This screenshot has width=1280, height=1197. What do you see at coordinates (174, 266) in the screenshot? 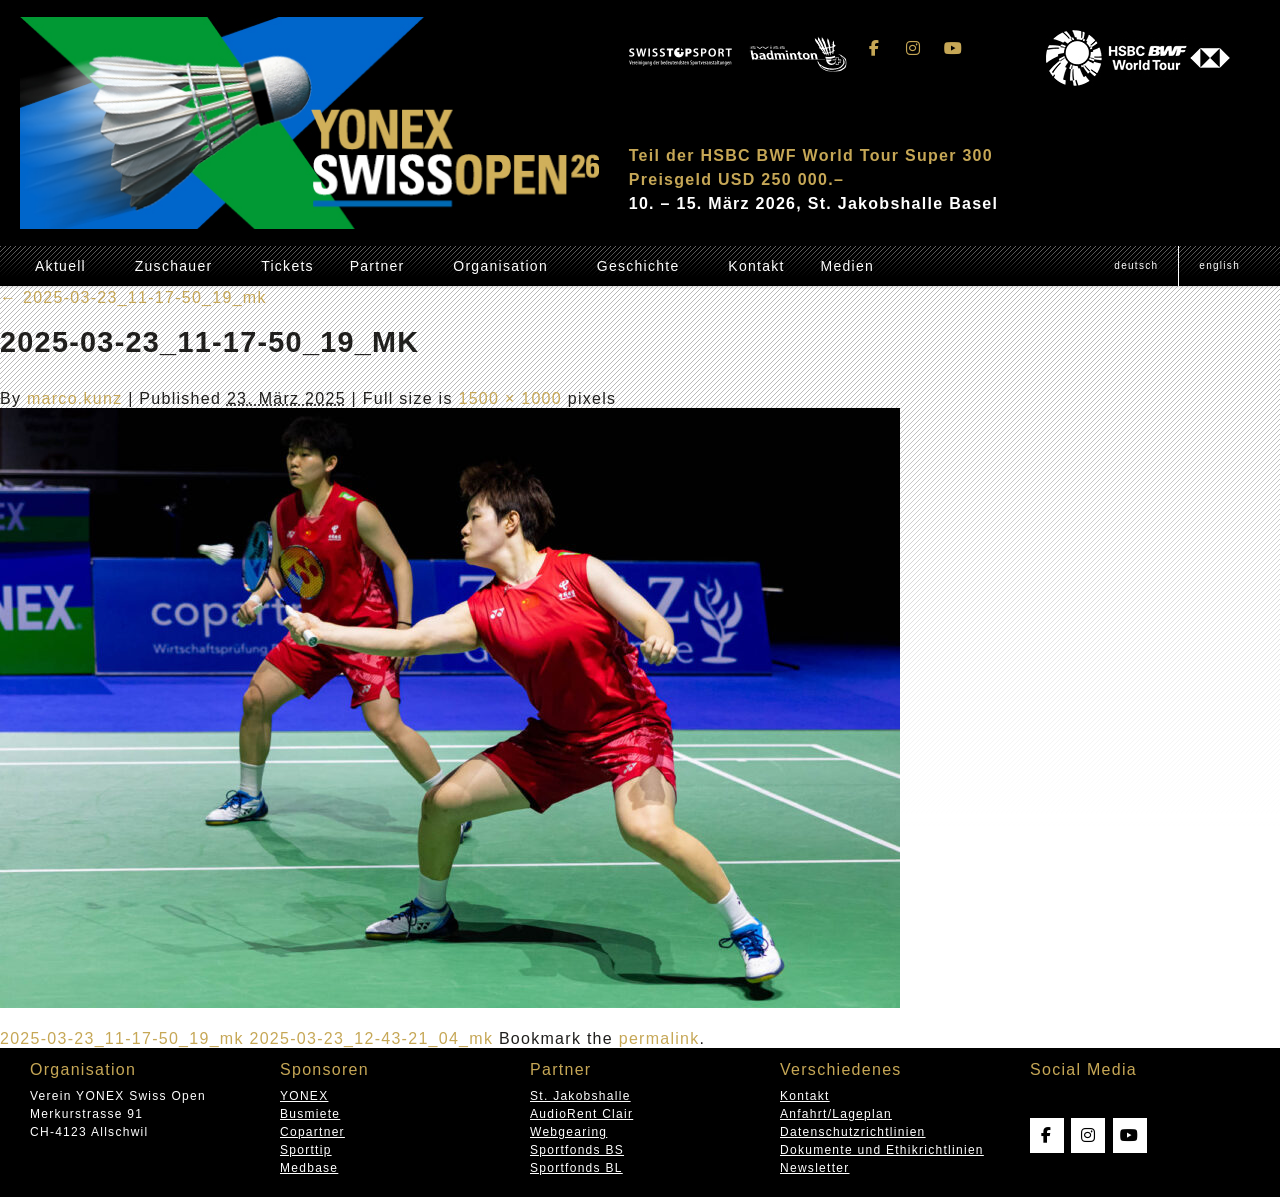
I see `Zuschauer` at bounding box center [174, 266].